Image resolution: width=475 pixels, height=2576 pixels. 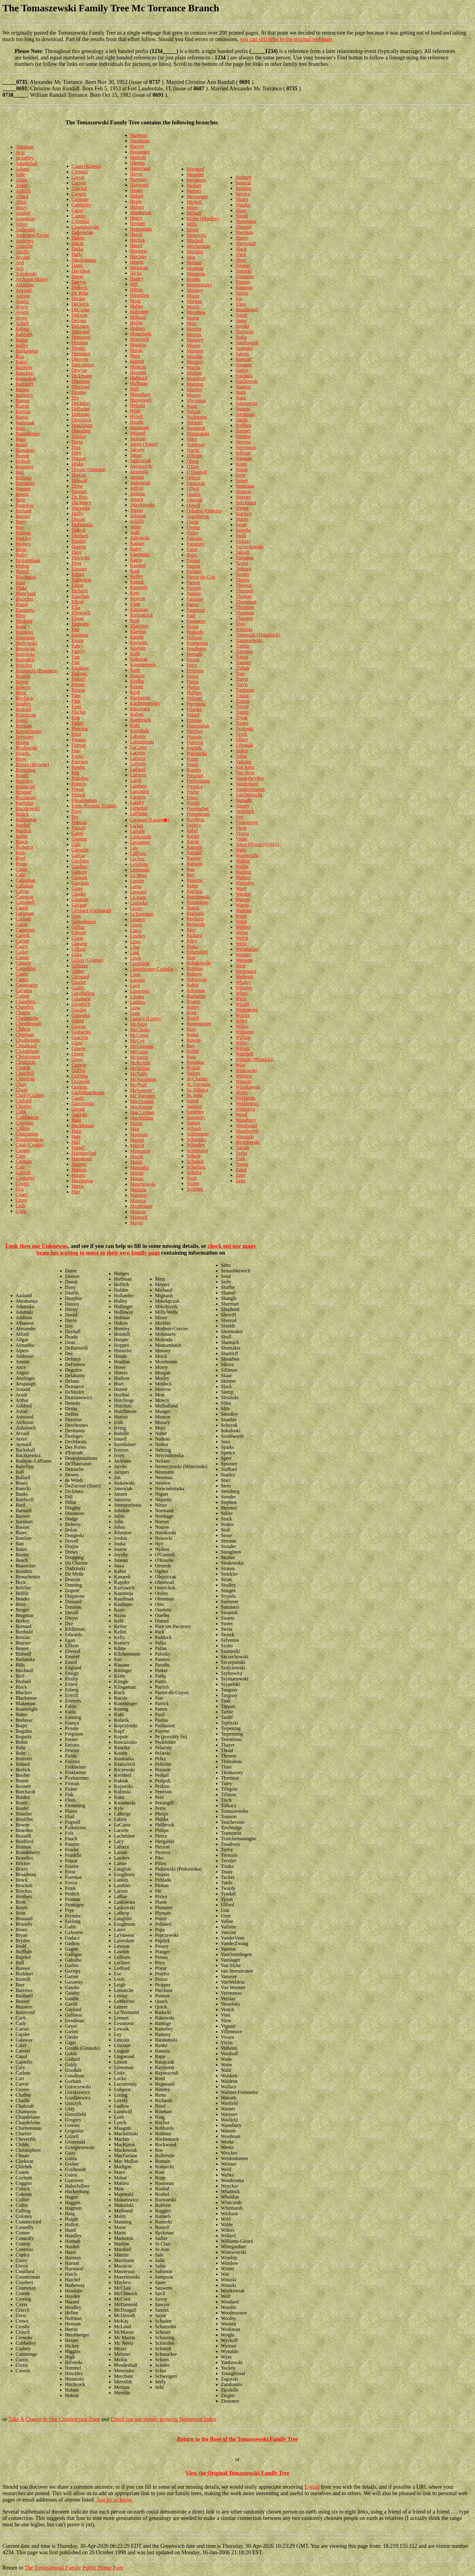 What do you see at coordinates (198, 725) in the screenshot?
I see `Plamondon` at bounding box center [198, 725].